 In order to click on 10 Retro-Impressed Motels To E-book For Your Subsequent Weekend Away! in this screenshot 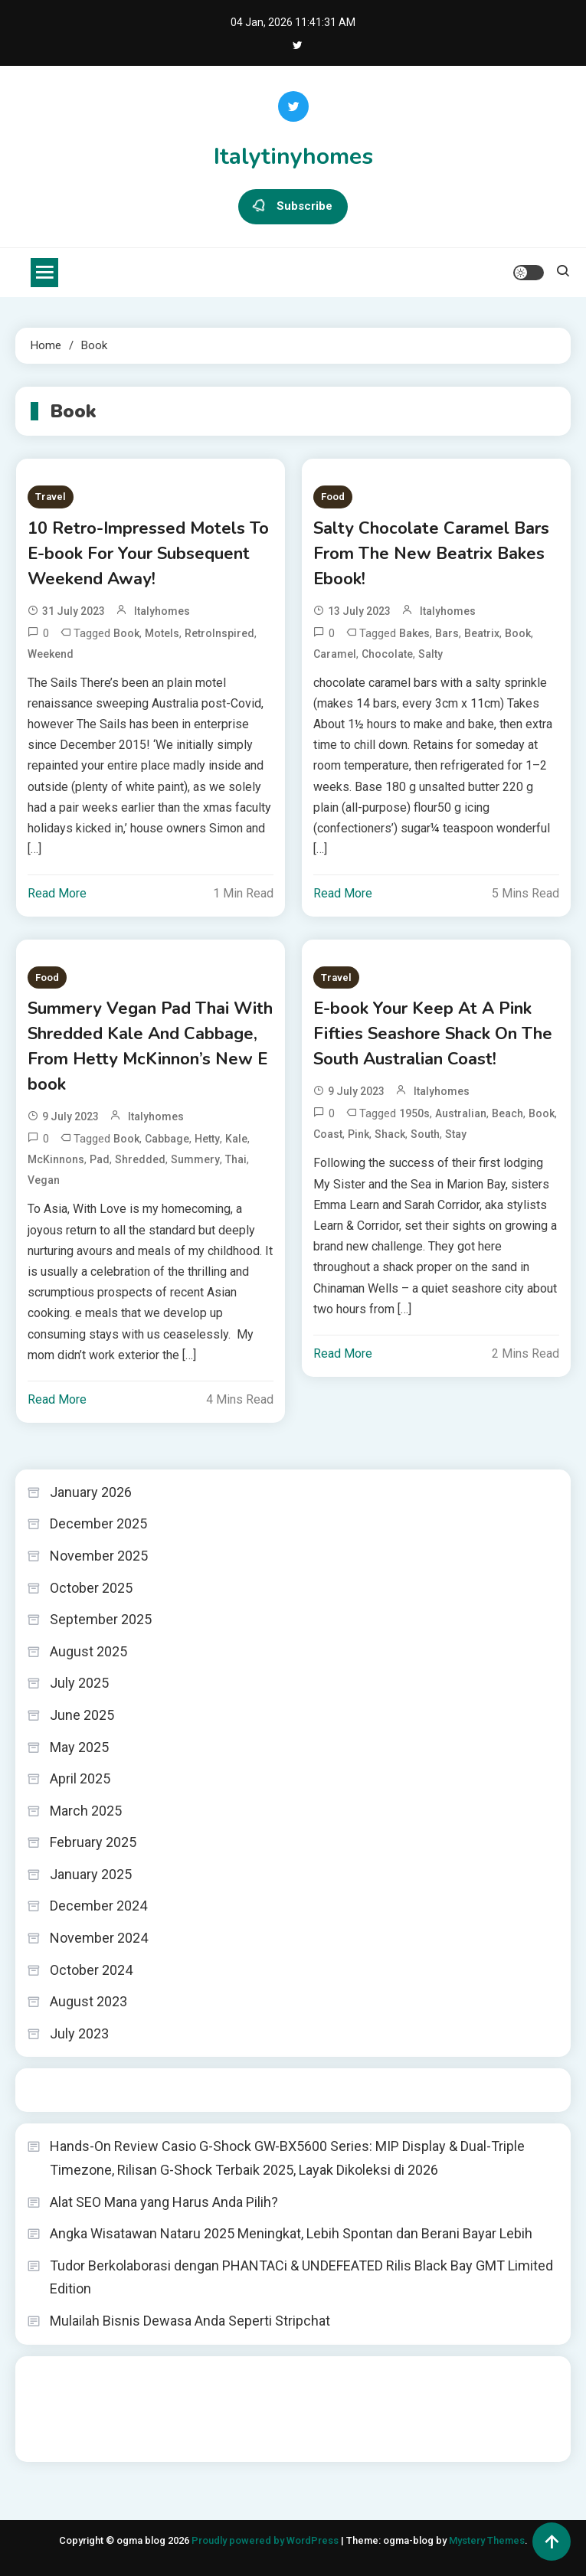, I will do `click(148, 553)`.